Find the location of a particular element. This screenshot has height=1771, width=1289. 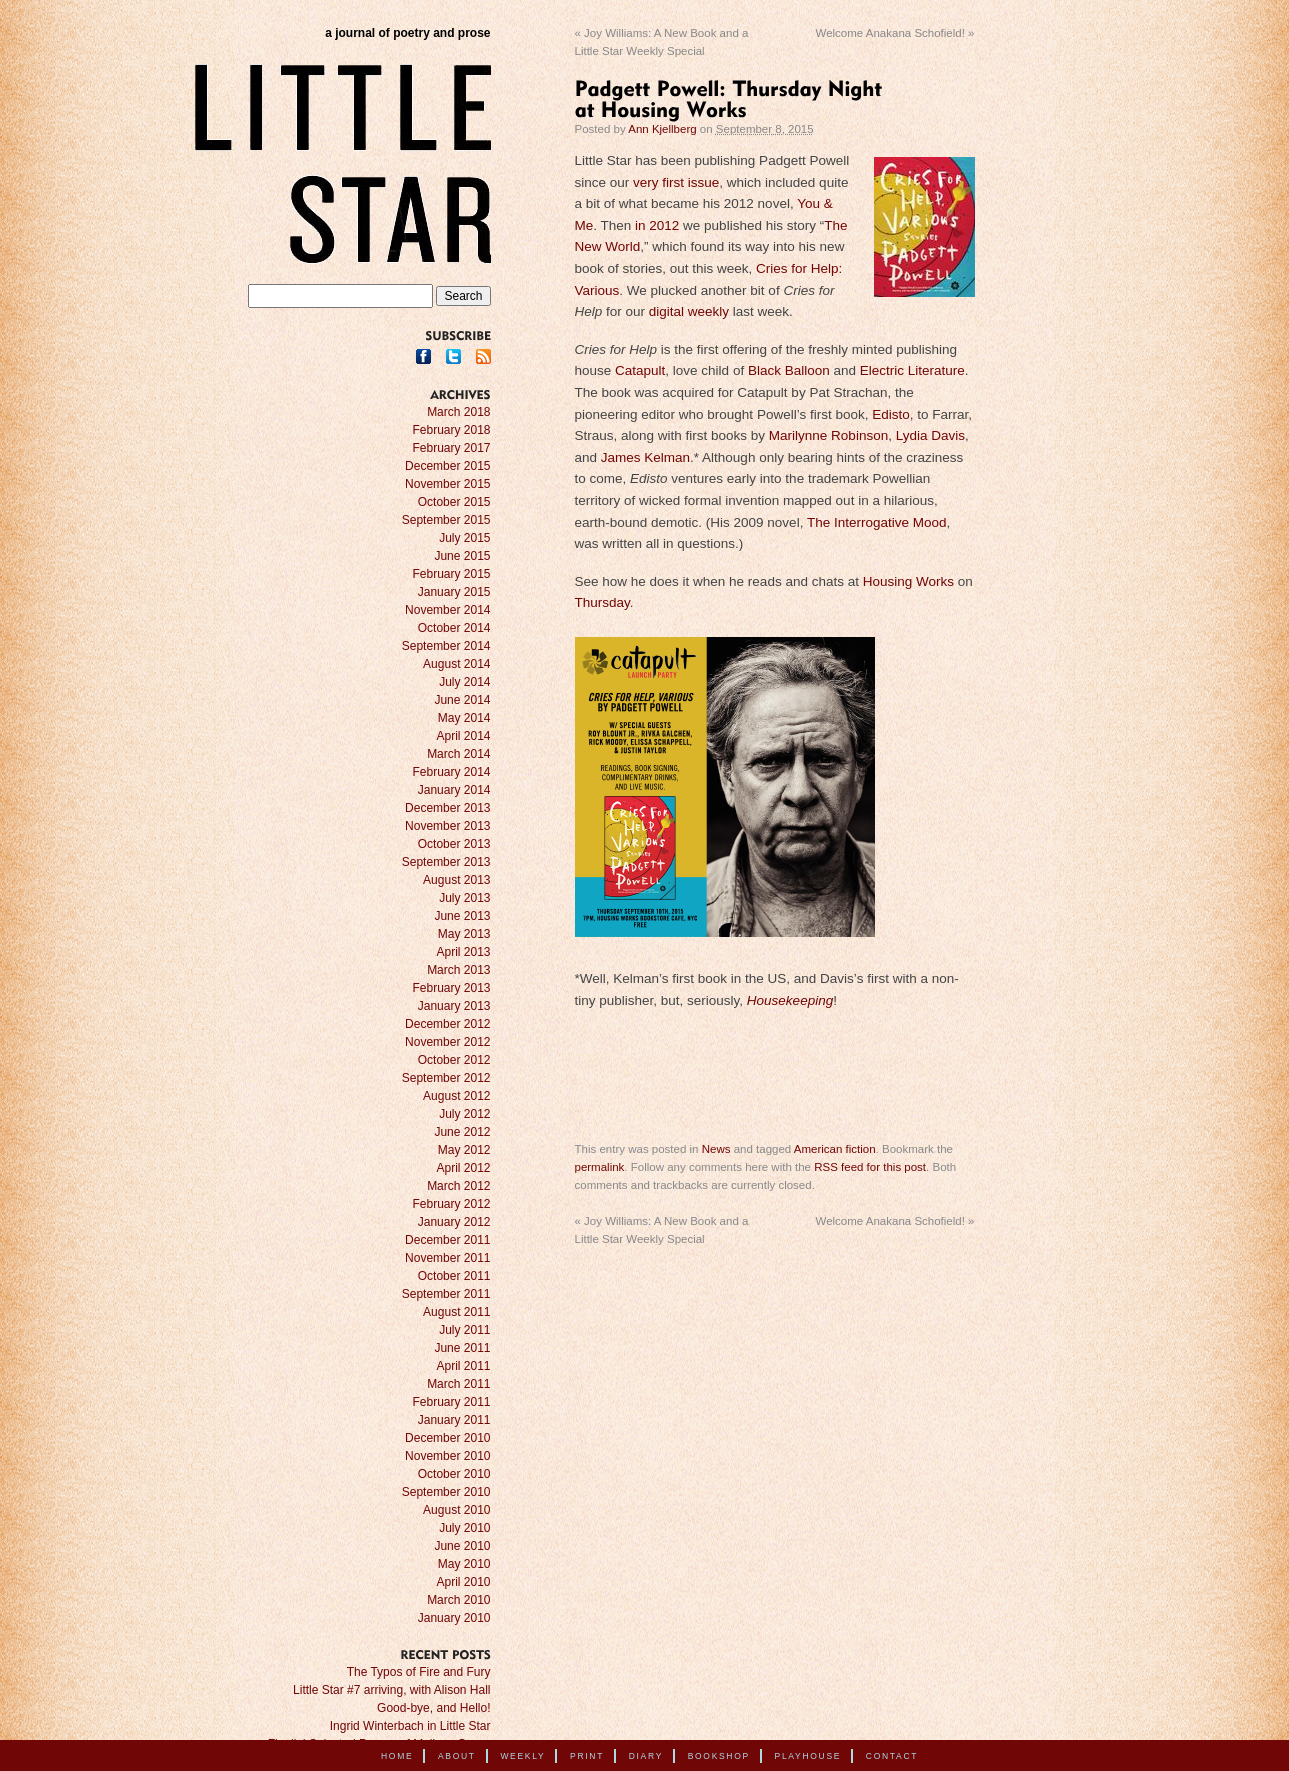

March 2012 is located at coordinates (458, 1186).